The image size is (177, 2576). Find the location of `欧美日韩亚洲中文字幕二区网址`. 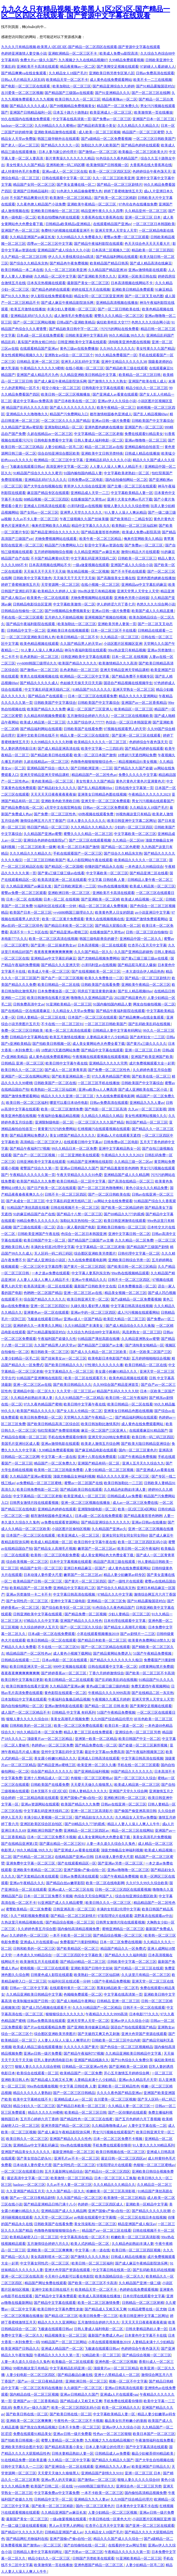

欧美日韩亚洲中文字幕二区网址 is located at coordinates (131, 821).